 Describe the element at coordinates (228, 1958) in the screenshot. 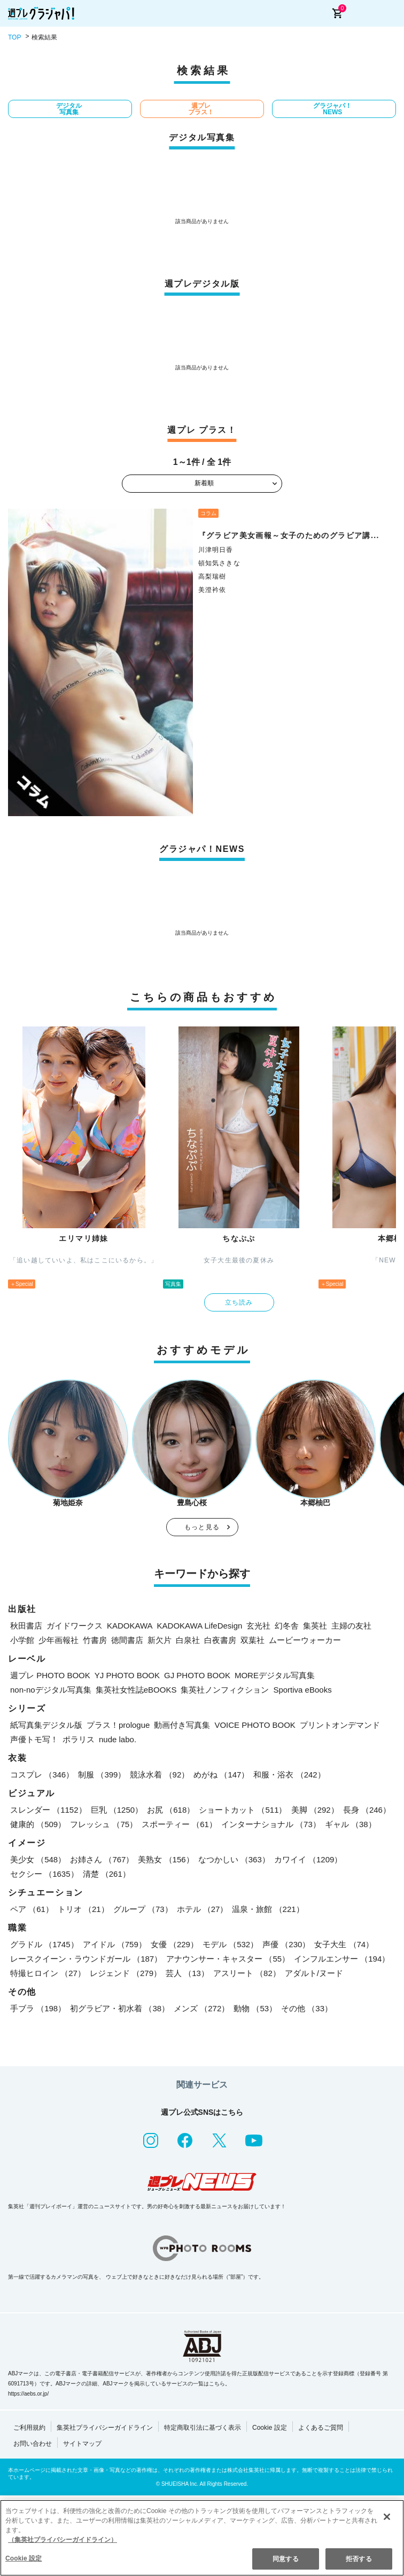

I see `アナウンサー・キャスター` at that location.